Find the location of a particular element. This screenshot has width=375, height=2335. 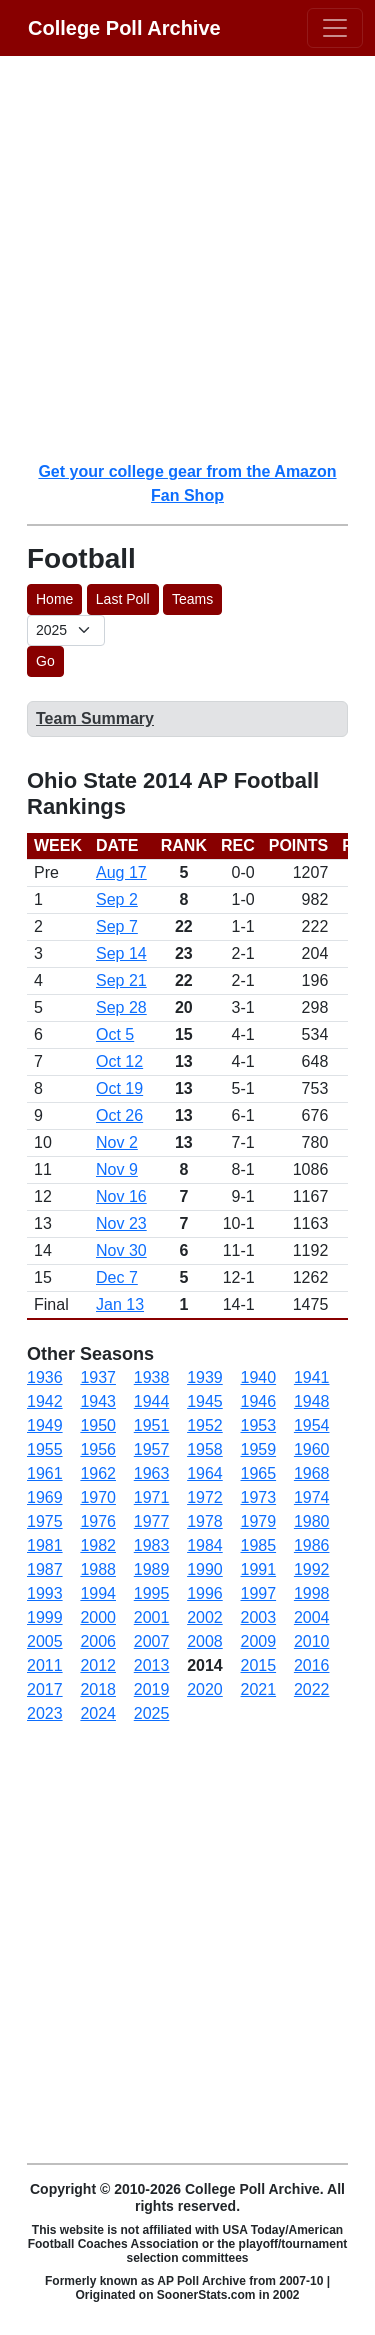

1946 is located at coordinates (259, 1401).